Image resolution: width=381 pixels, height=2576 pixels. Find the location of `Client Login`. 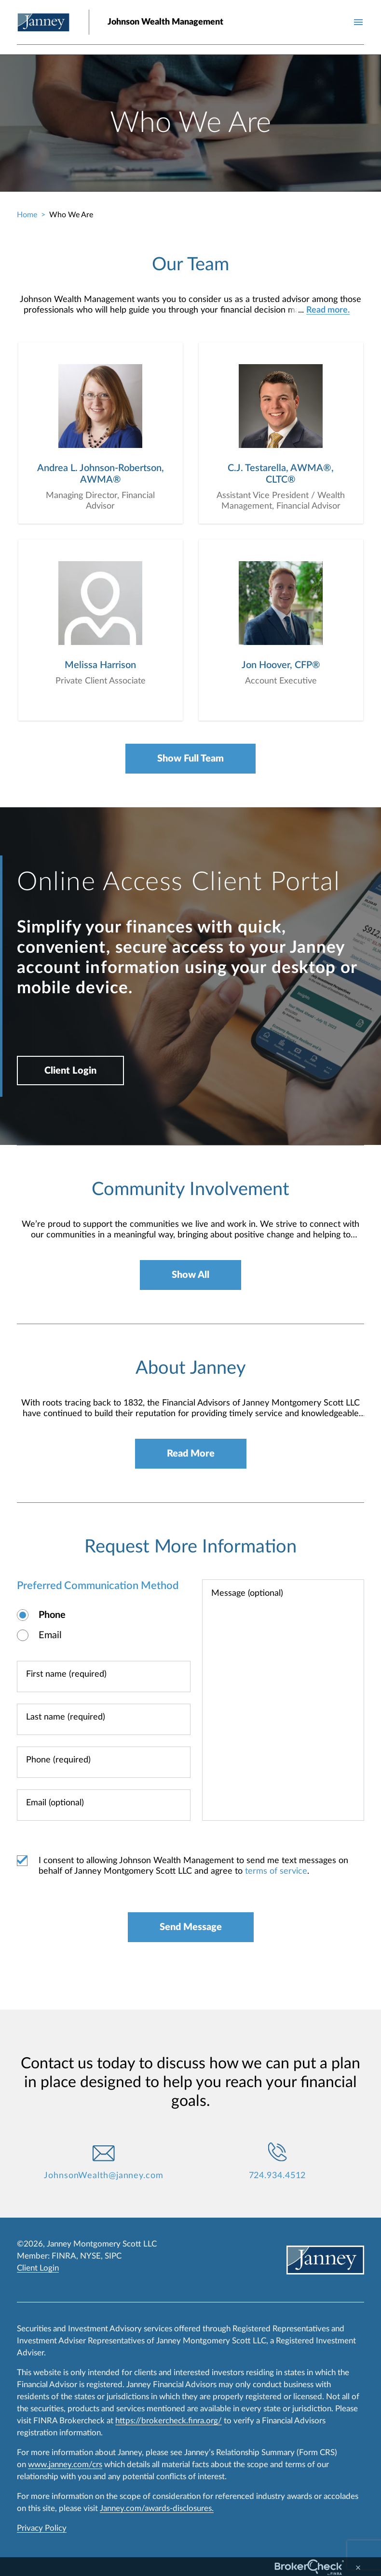

Client Login is located at coordinates (70, 1071).